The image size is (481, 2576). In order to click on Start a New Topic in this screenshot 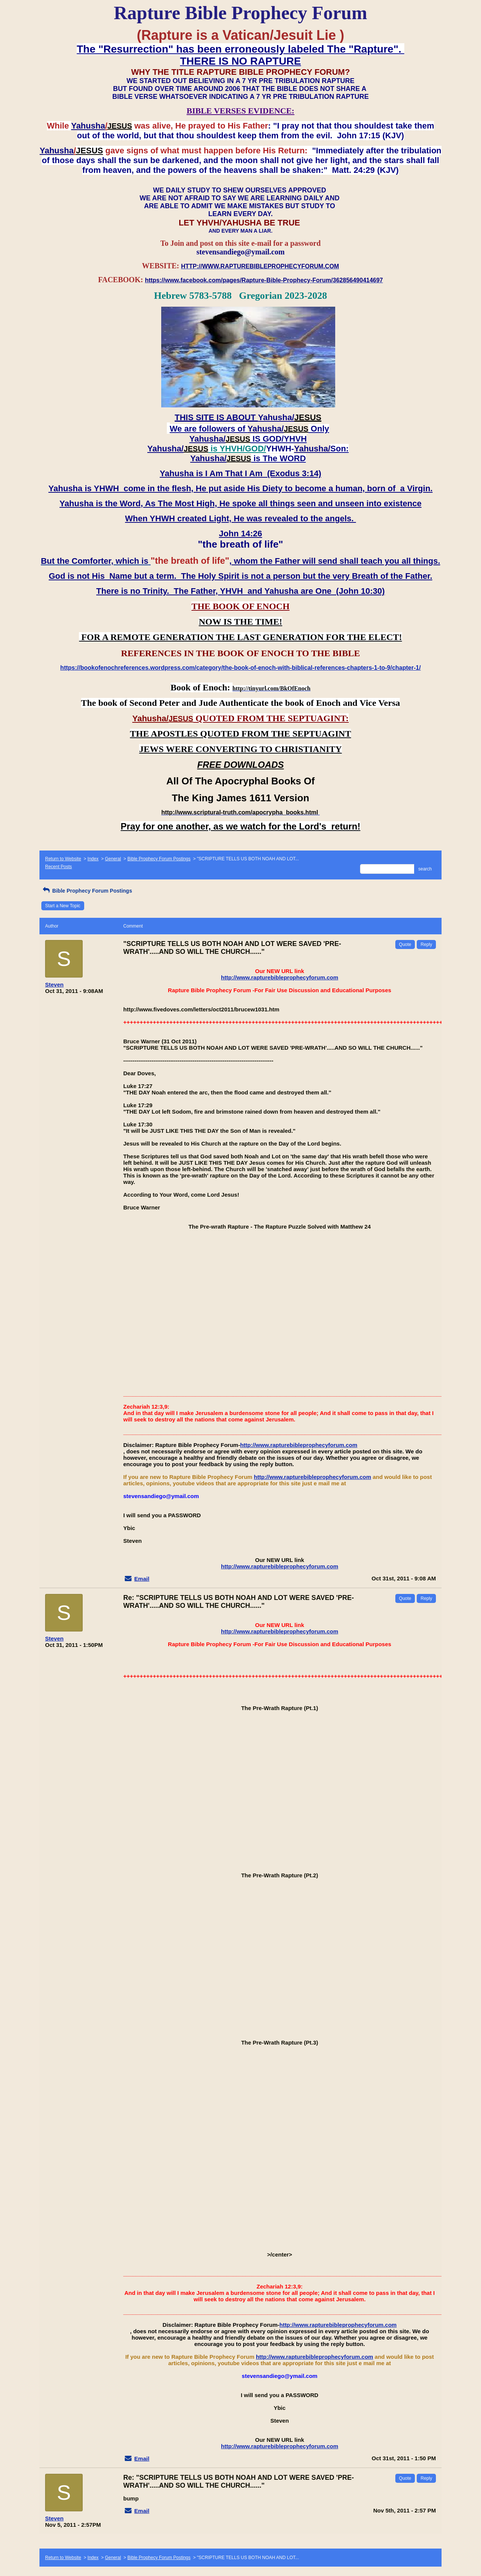, I will do `click(62, 905)`.